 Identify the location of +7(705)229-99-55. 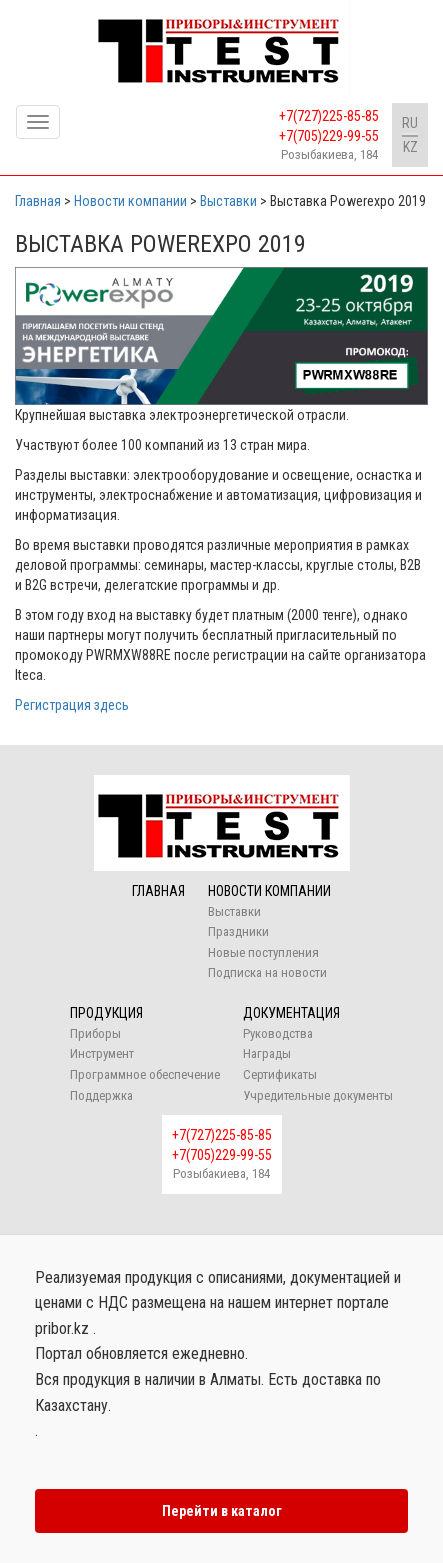
(329, 136).